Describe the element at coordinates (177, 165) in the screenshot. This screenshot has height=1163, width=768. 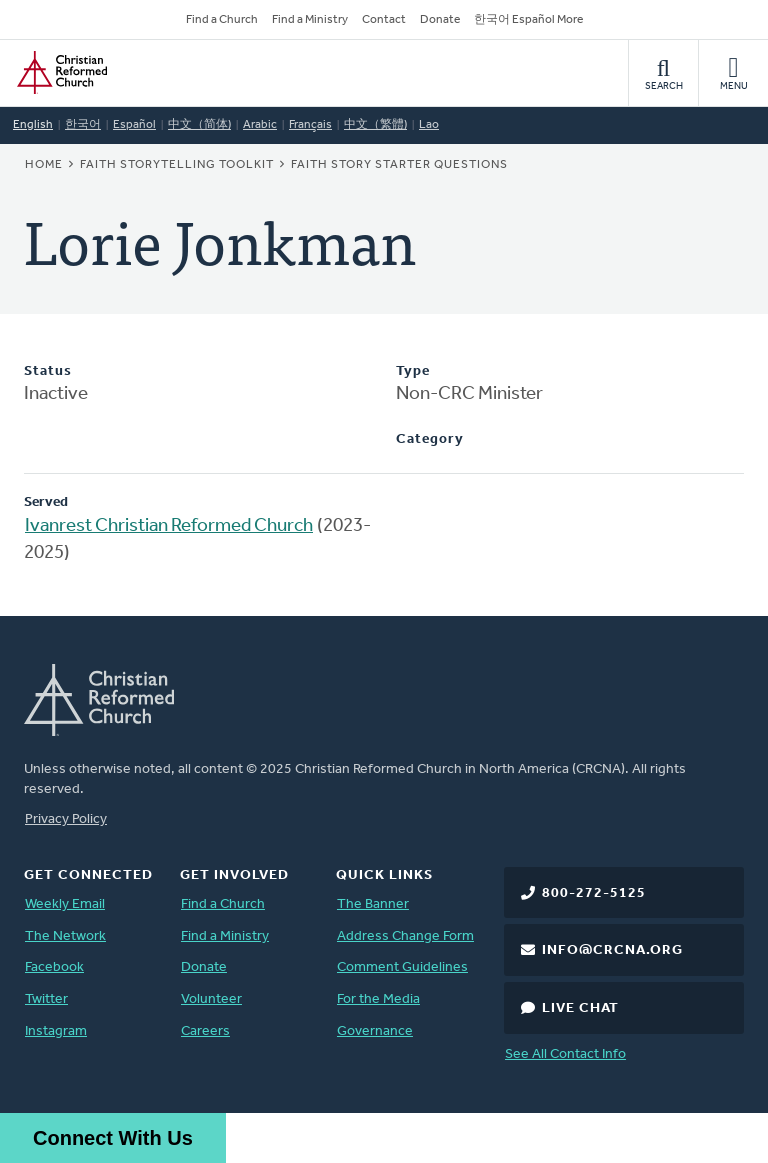
I see `Faith Storytelling Toolkit` at that location.